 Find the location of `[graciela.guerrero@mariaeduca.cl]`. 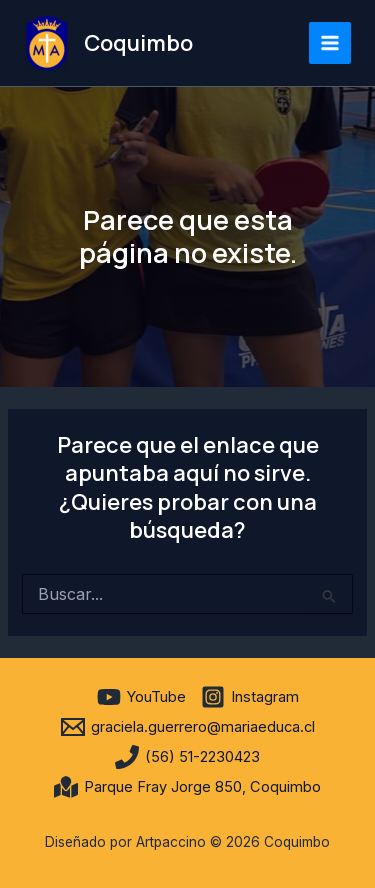

[graciela.guerrero@mariaeduca.cl] is located at coordinates (188, 727).